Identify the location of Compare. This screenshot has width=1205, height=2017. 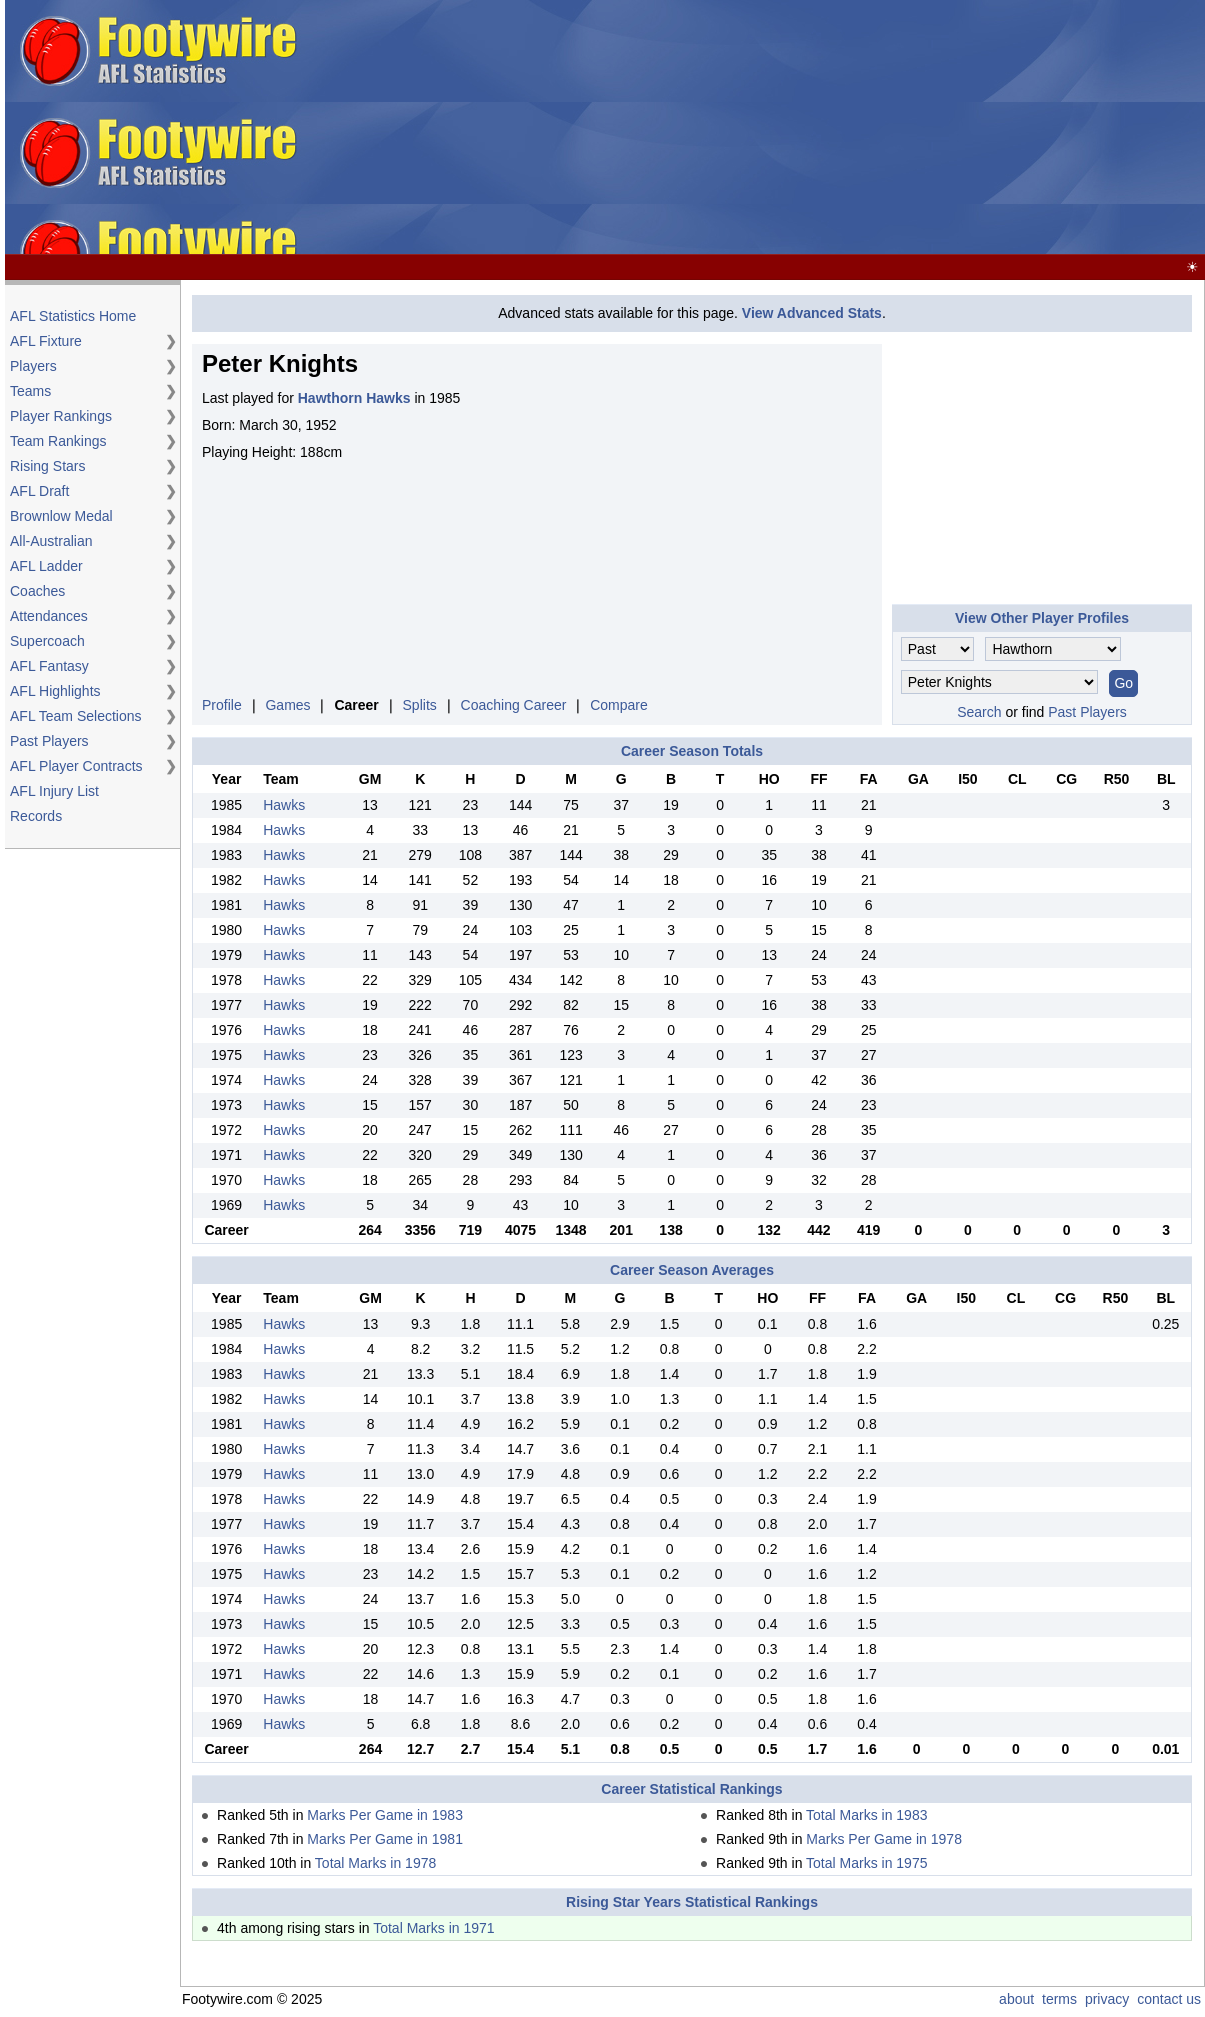
(619, 705).